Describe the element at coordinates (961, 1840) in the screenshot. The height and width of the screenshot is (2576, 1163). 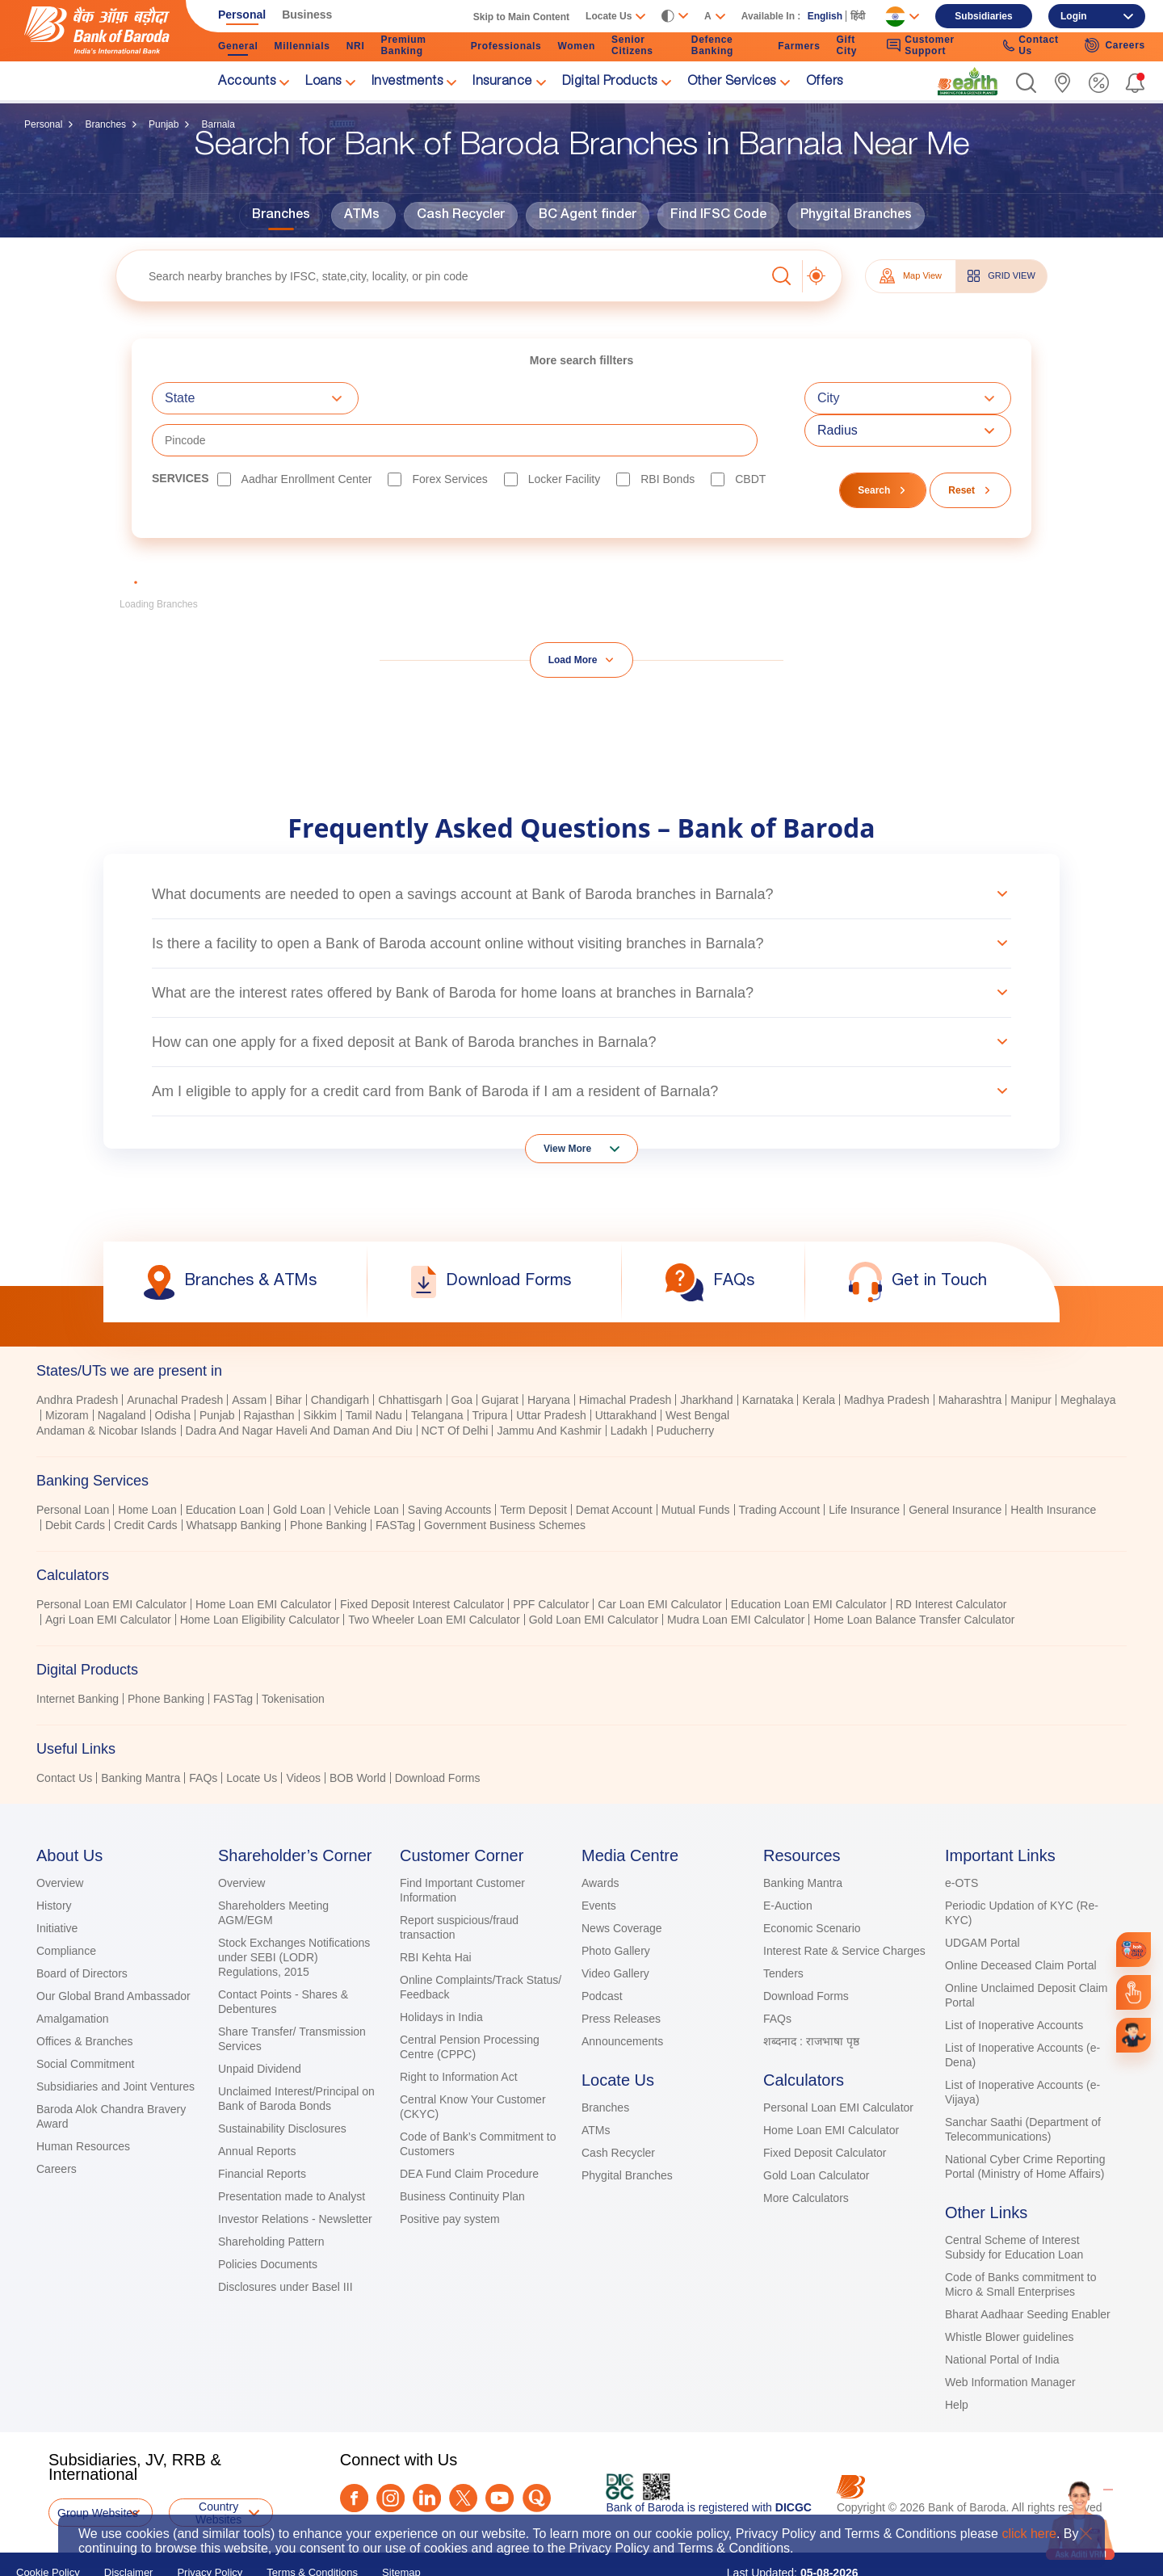
I see `e-OTS` at that location.